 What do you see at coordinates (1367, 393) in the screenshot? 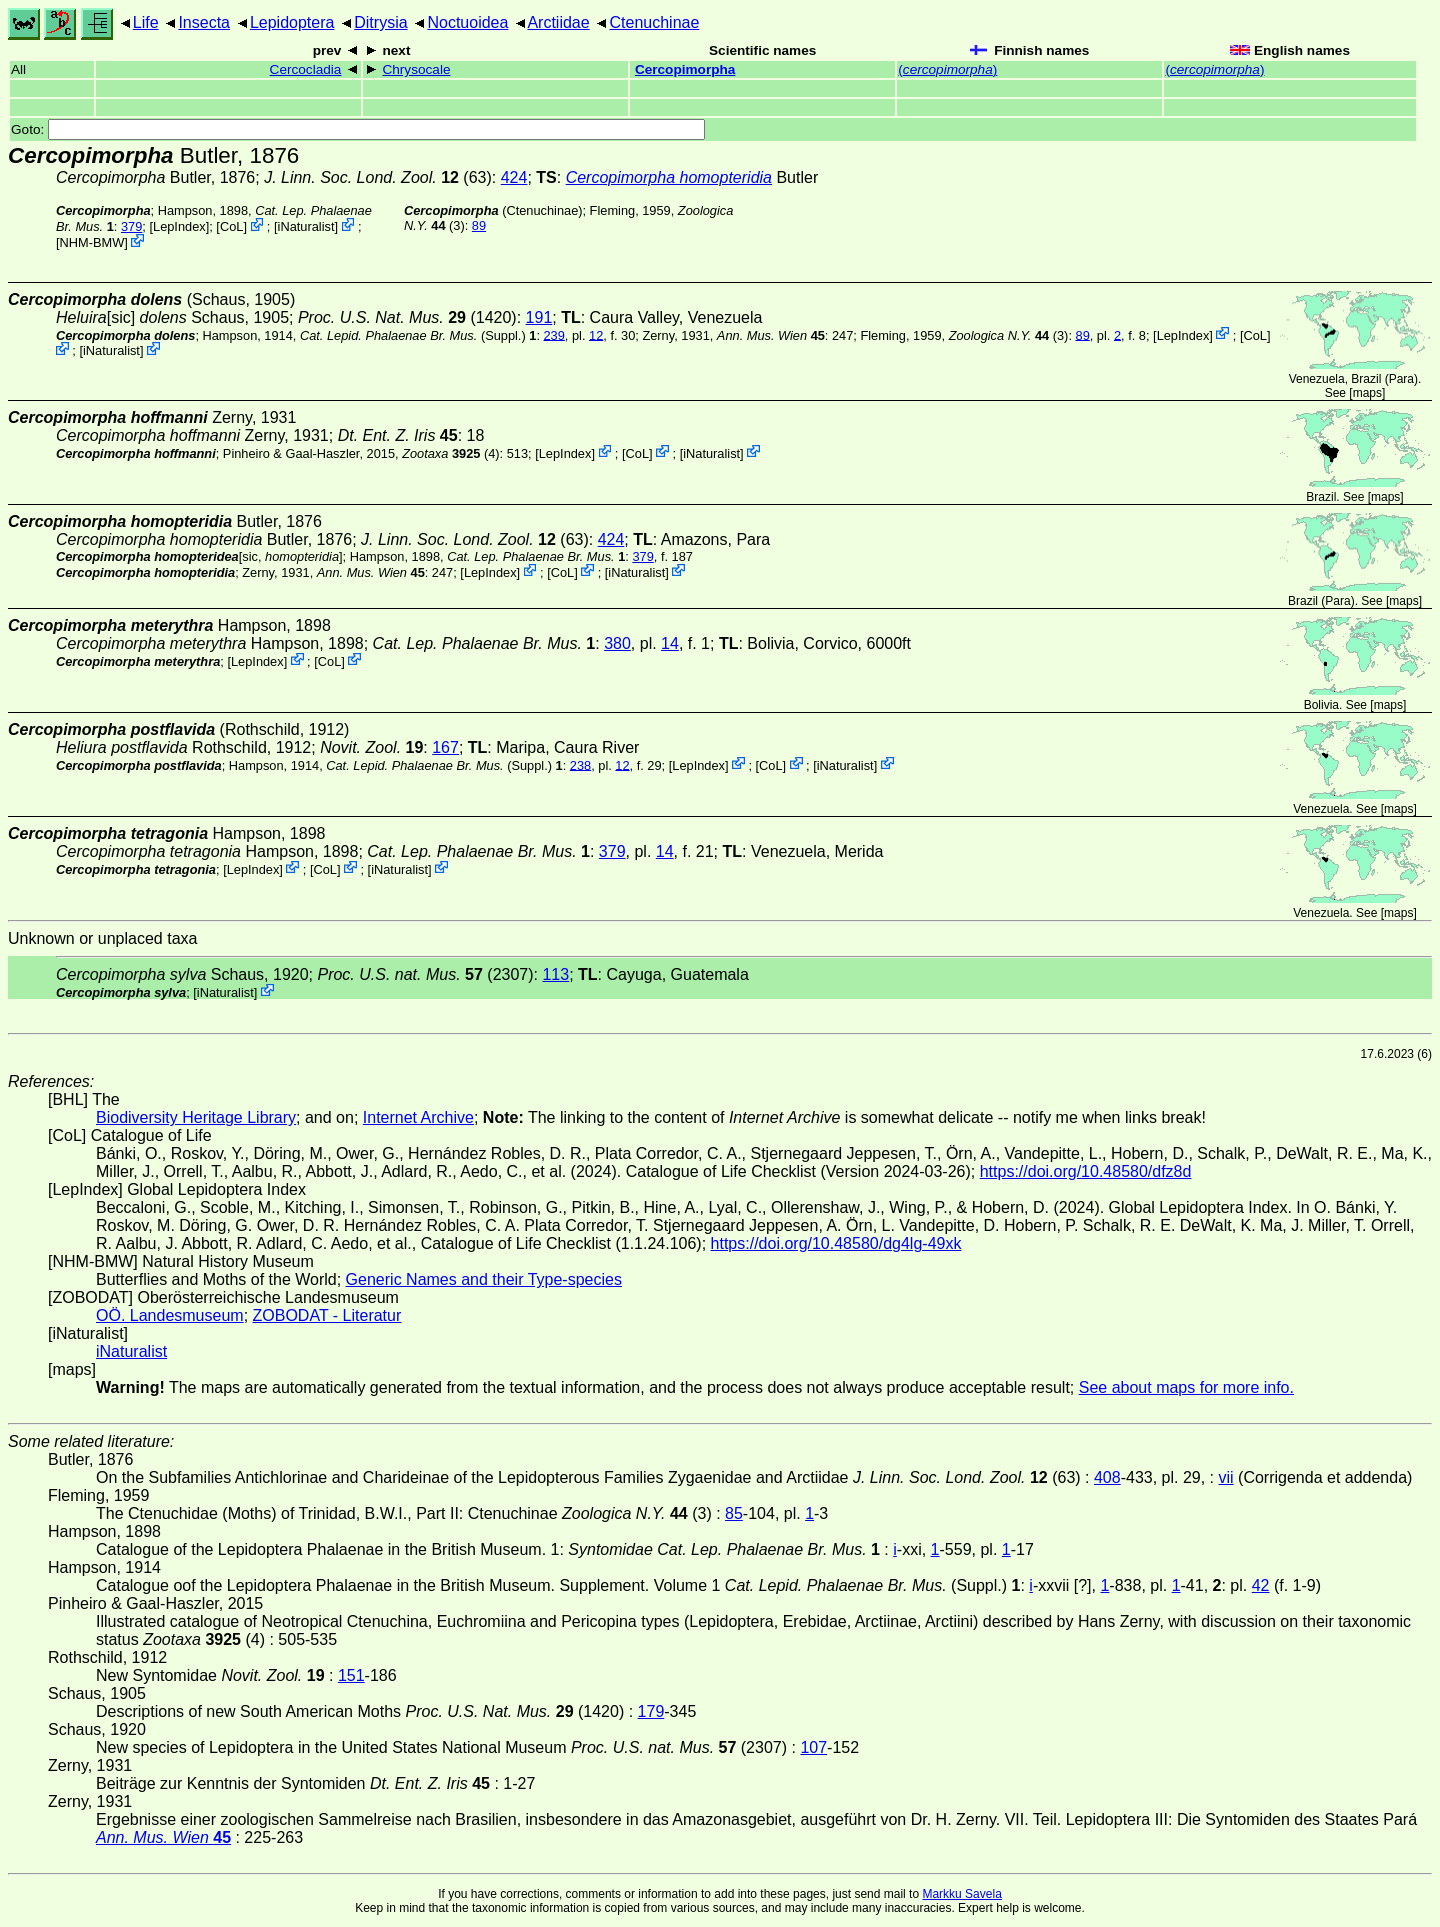
I see `maps` at bounding box center [1367, 393].